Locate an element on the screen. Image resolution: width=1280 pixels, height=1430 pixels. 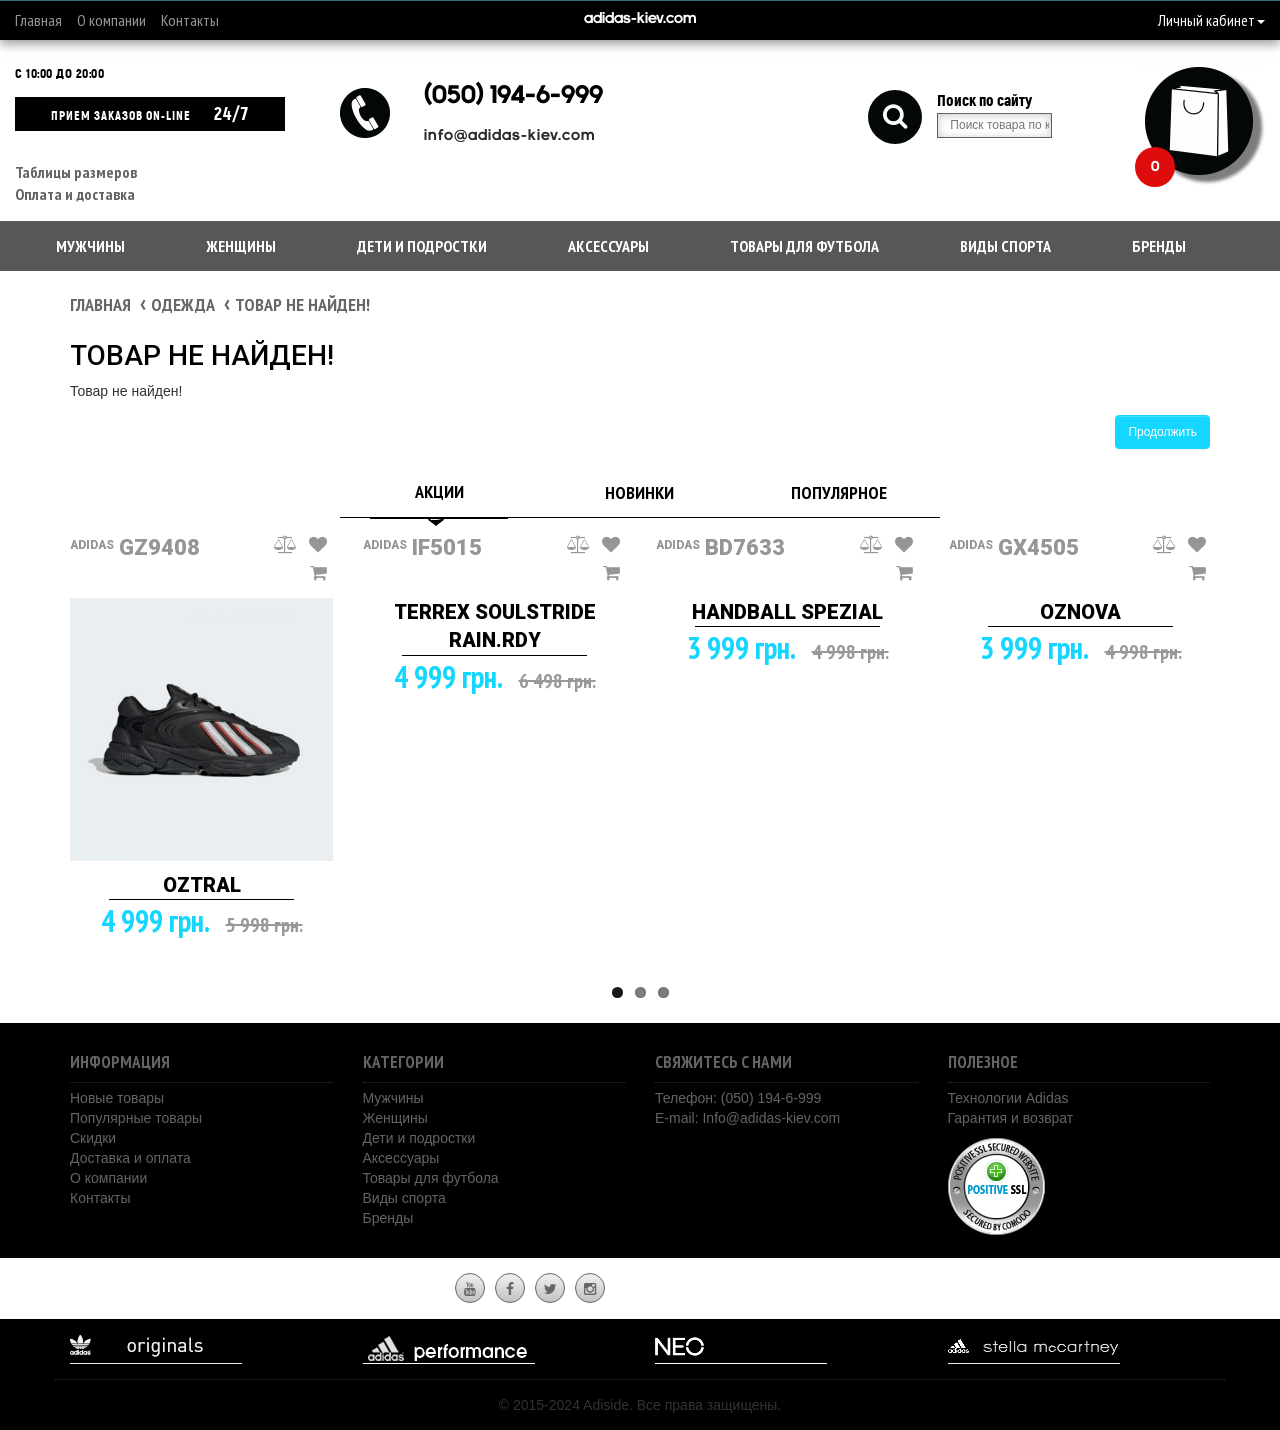
Виды спорта is located at coordinates (1005, 246).